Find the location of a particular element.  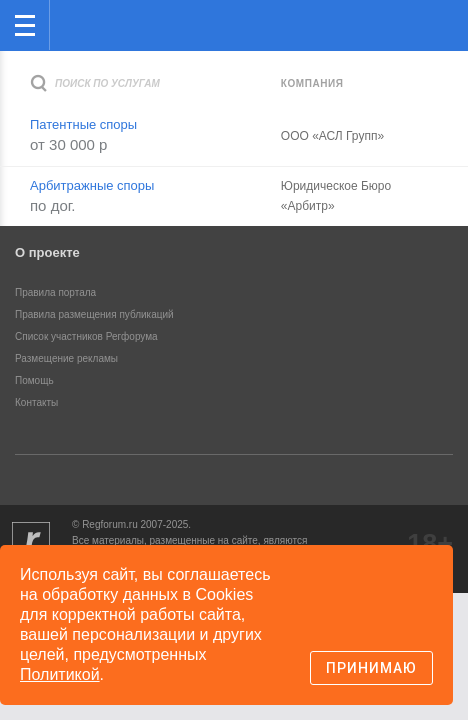

Контакты is located at coordinates (36, 402).